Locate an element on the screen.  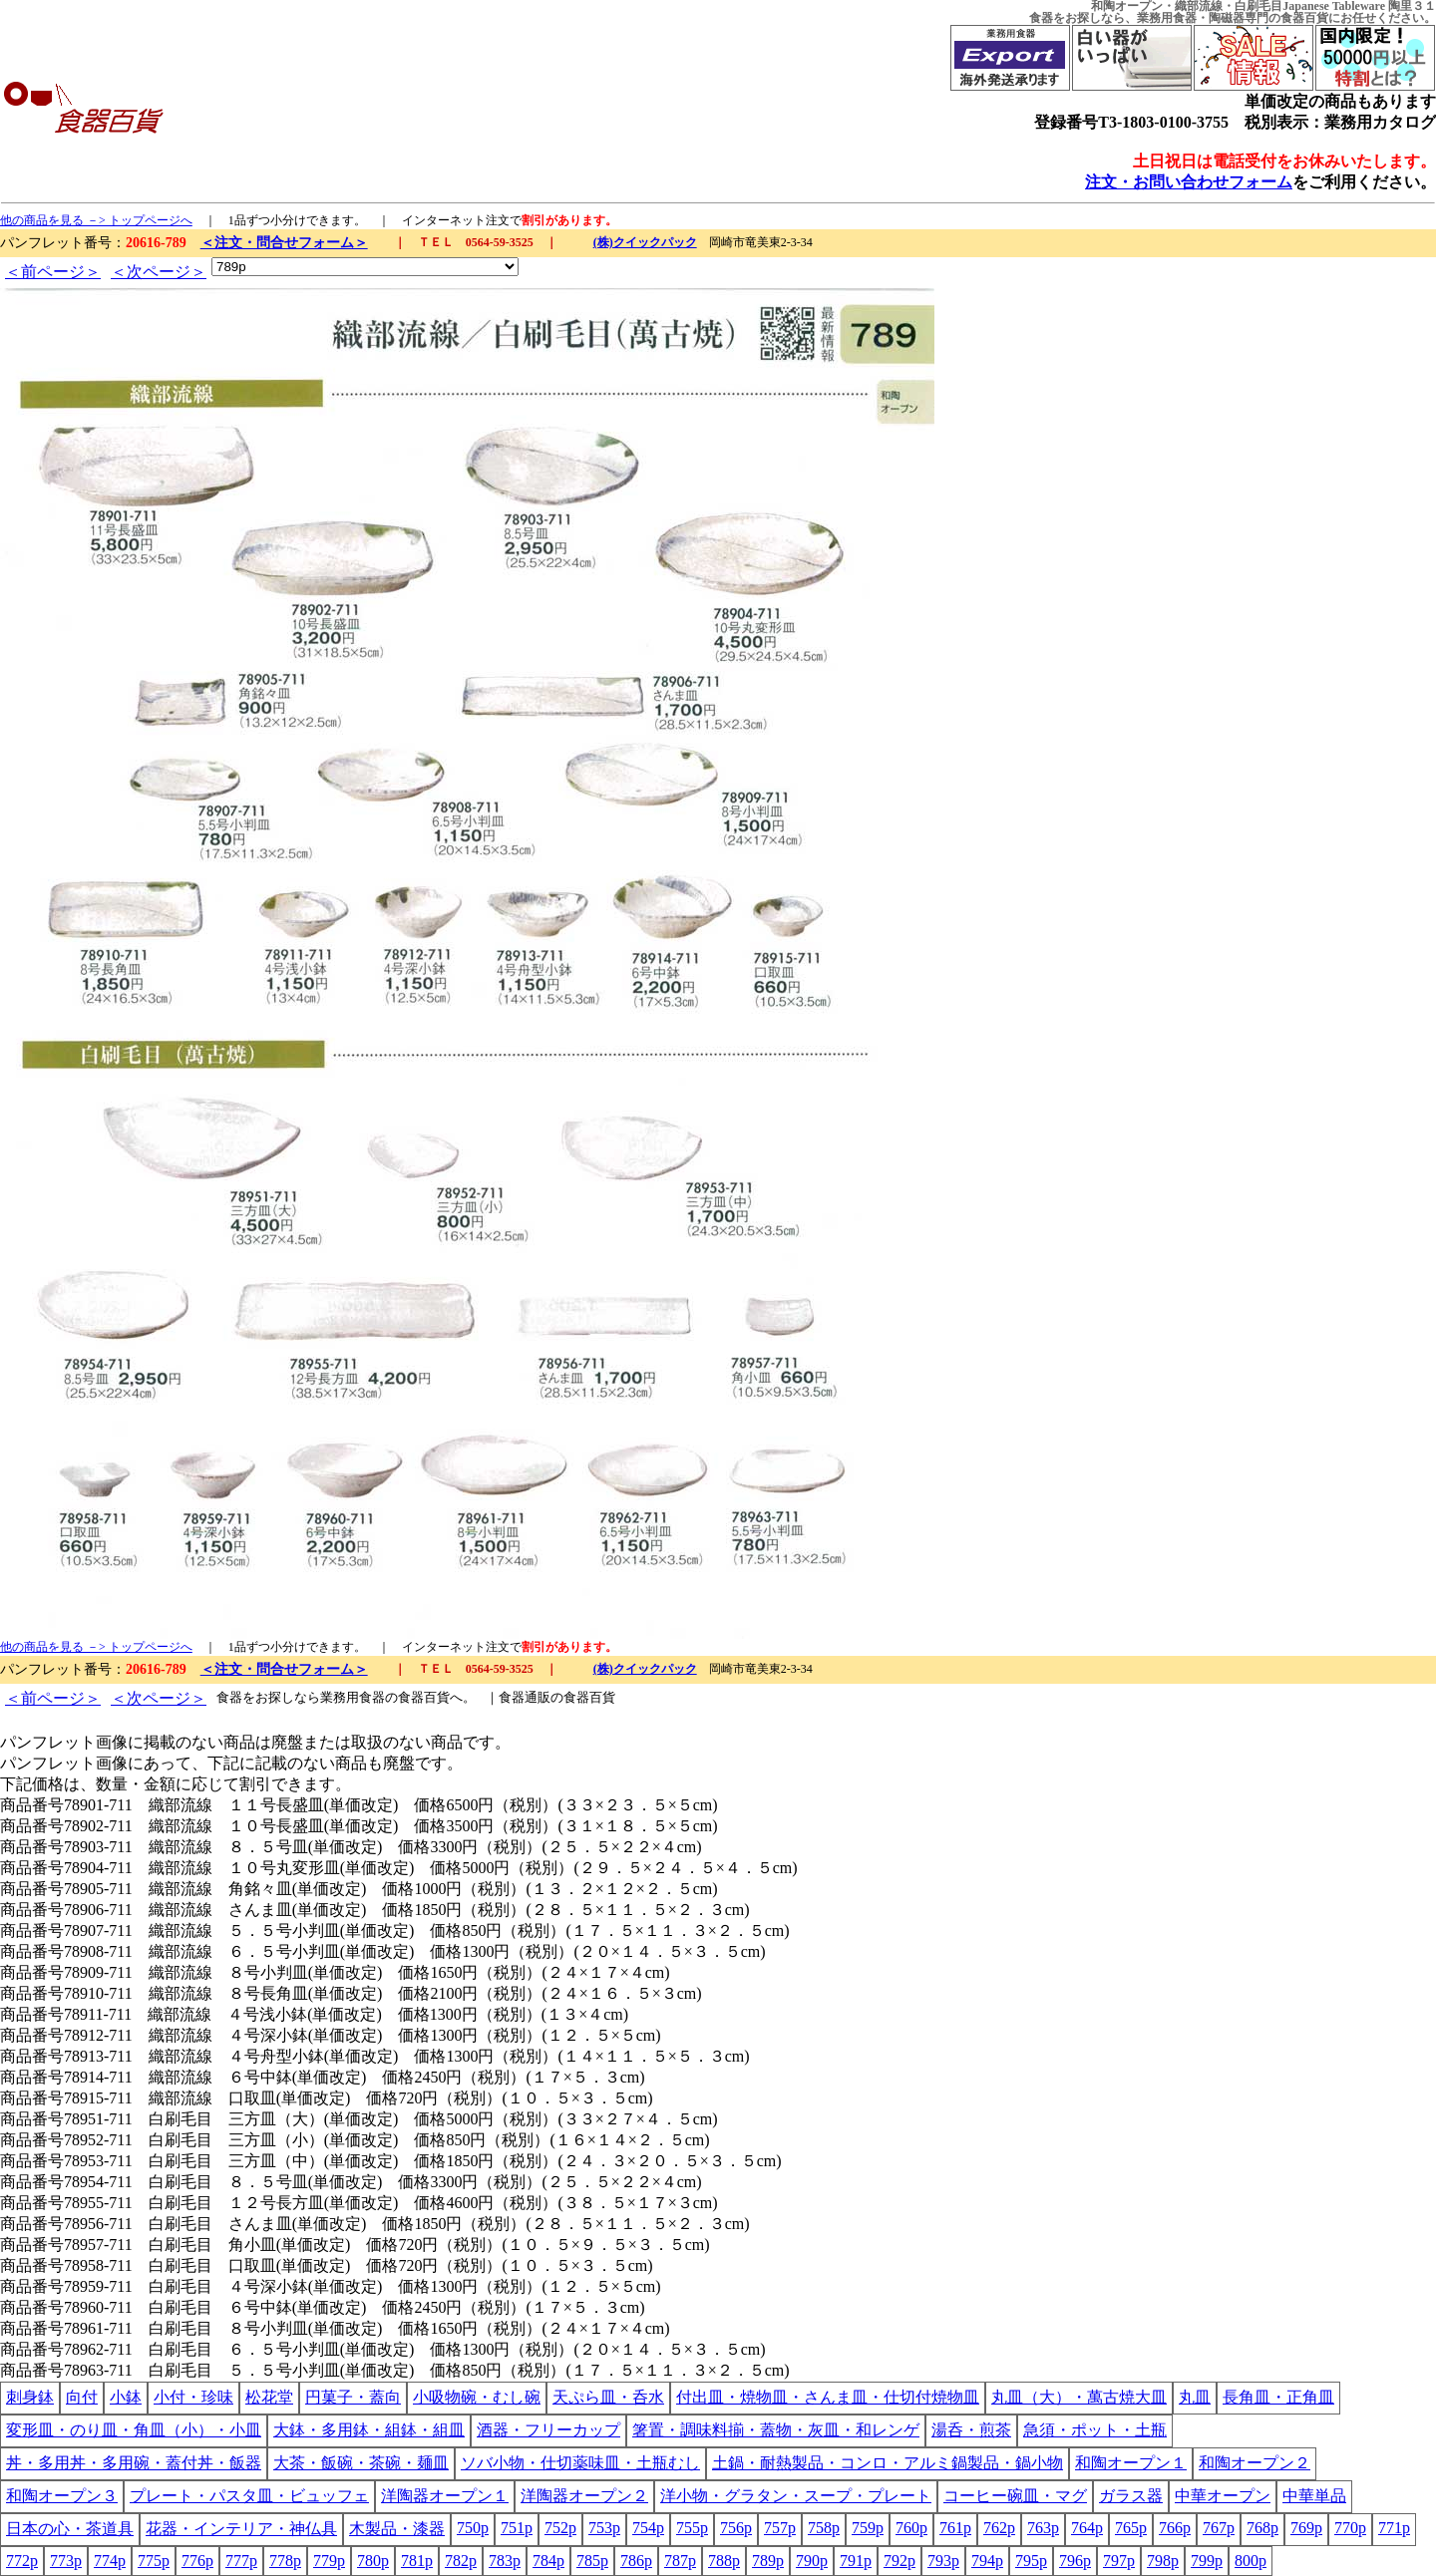
752p is located at coordinates (560, 2527).